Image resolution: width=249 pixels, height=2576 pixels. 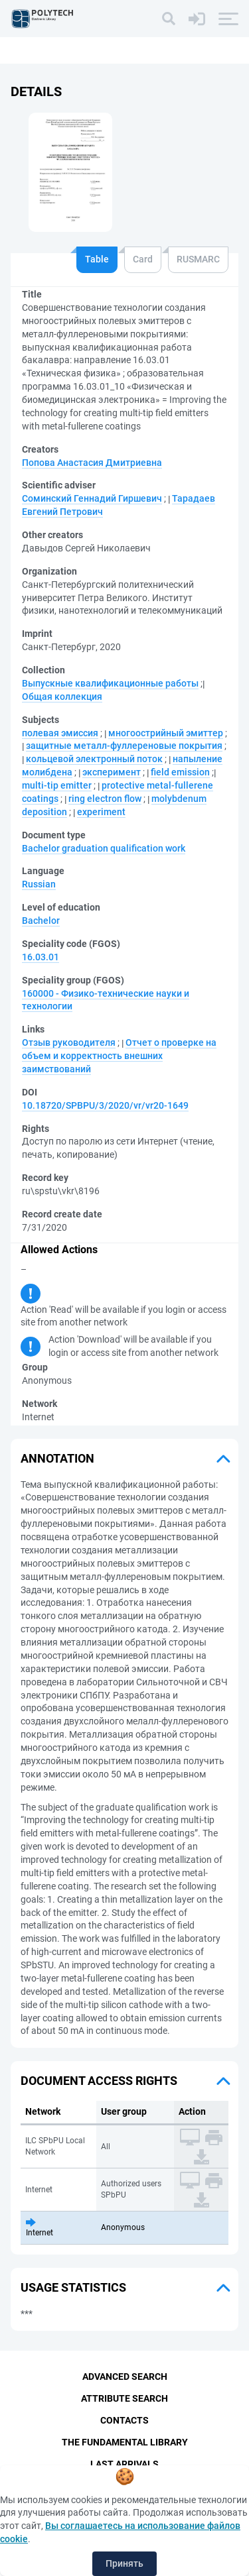 What do you see at coordinates (119, 1055) in the screenshot?
I see `Отчет о проверке на объем и корректность внешних заимствований` at bounding box center [119, 1055].